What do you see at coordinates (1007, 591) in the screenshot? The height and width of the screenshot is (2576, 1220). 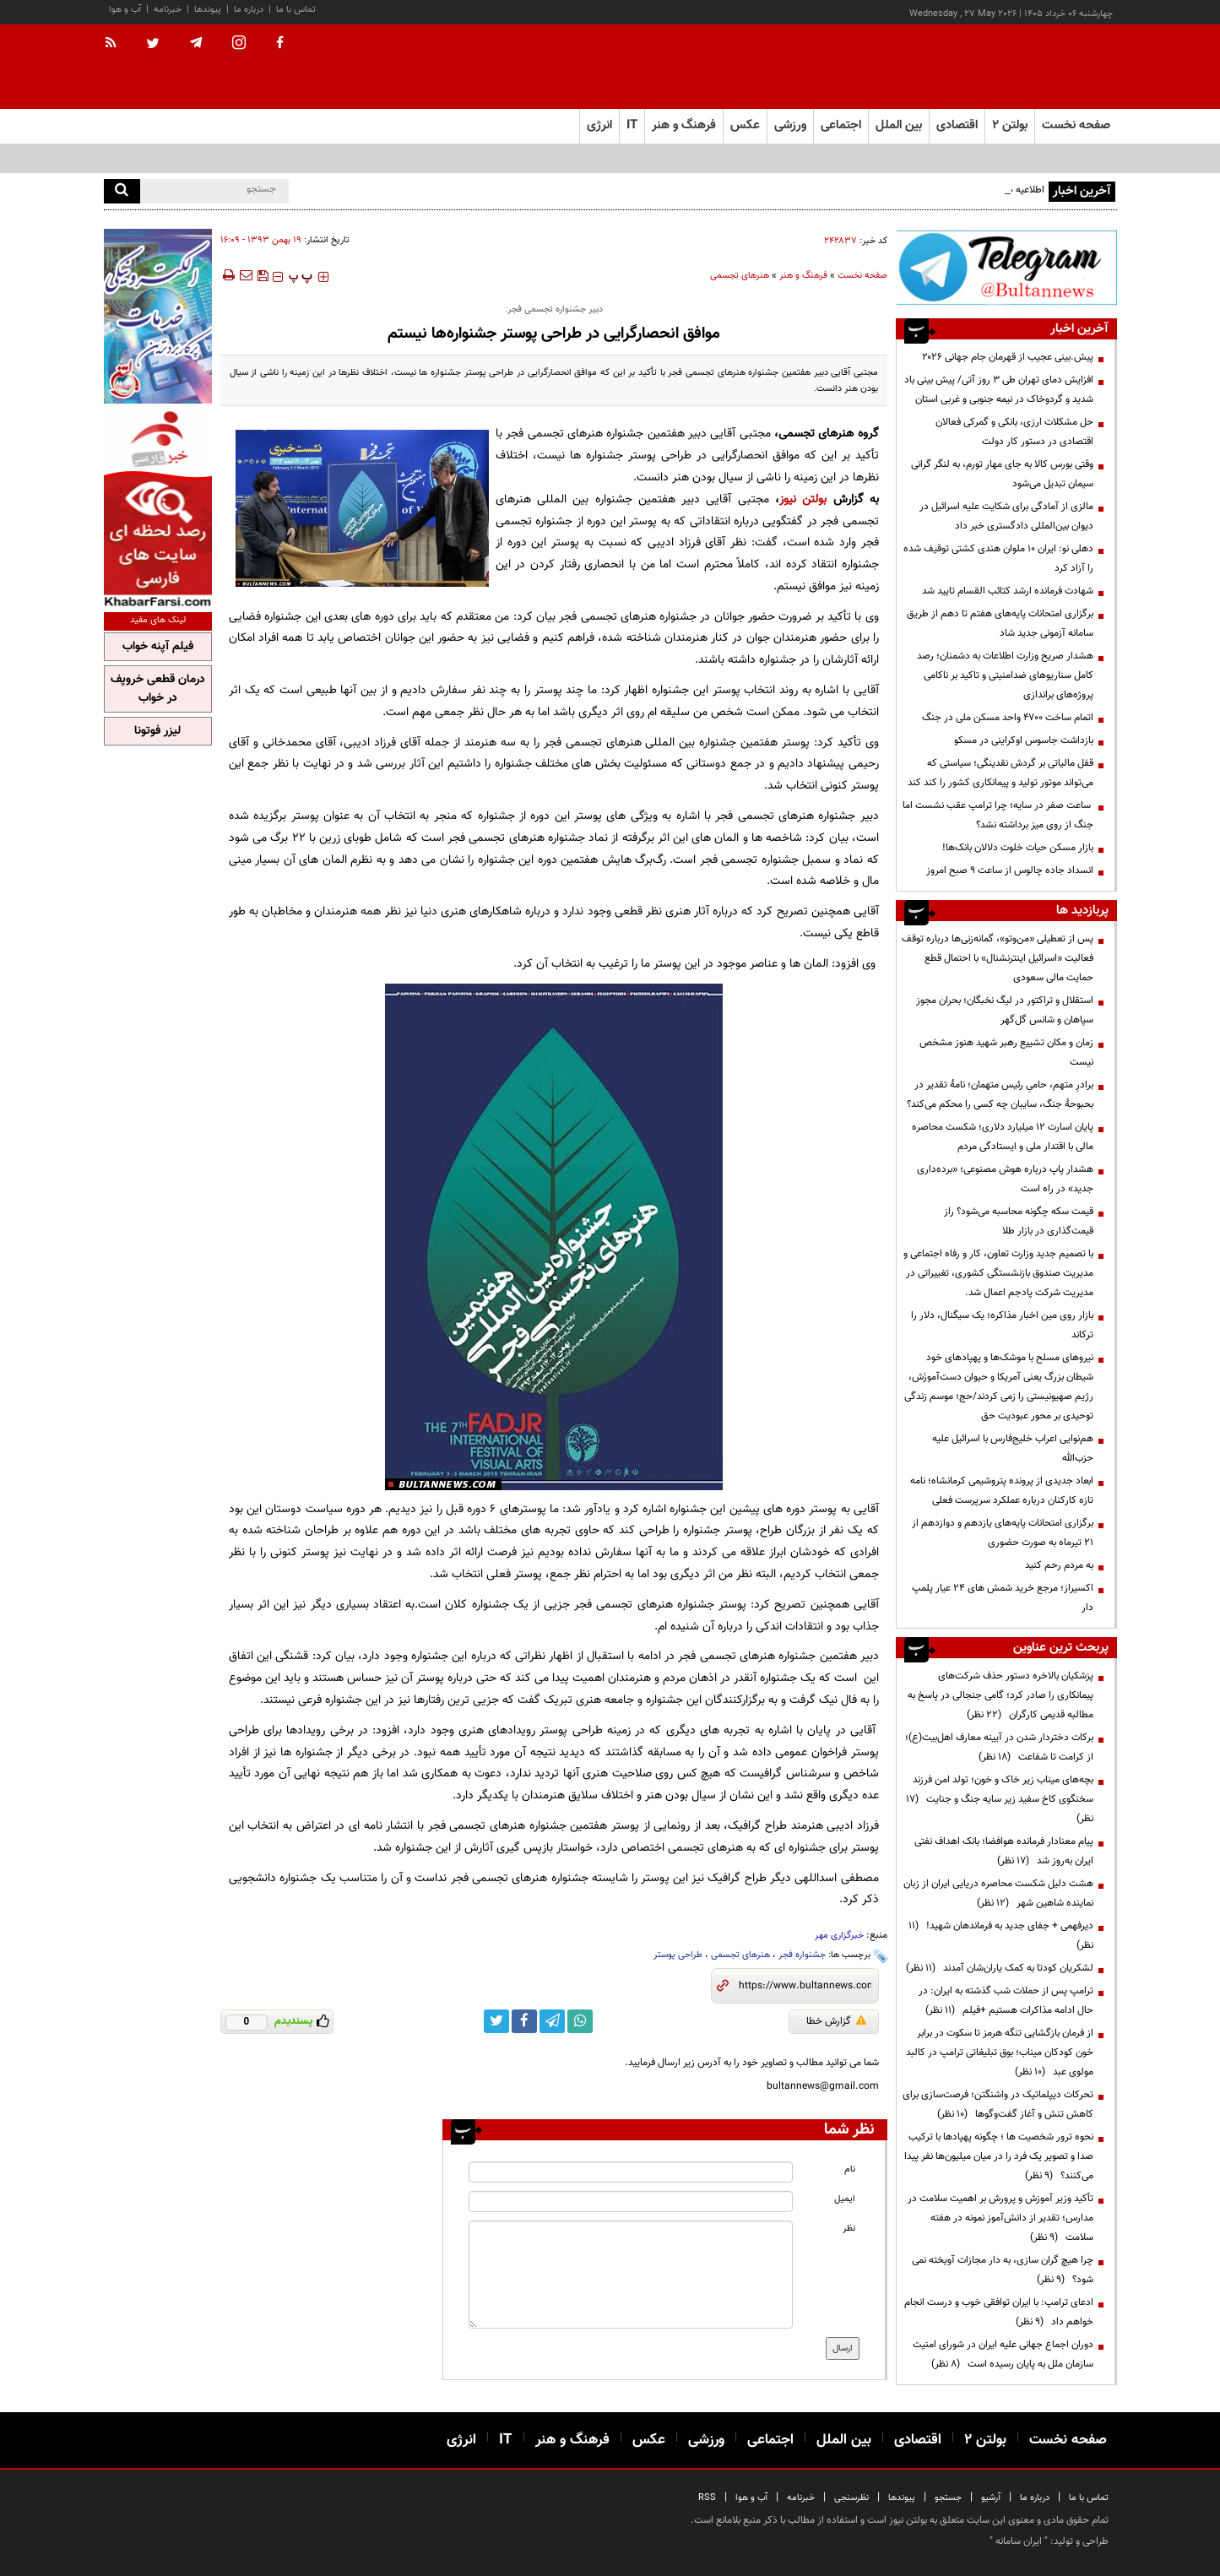 I see `شهادت فرمانده ارشد کتائب القسام تایید شد` at bounding box center [1007, 591].